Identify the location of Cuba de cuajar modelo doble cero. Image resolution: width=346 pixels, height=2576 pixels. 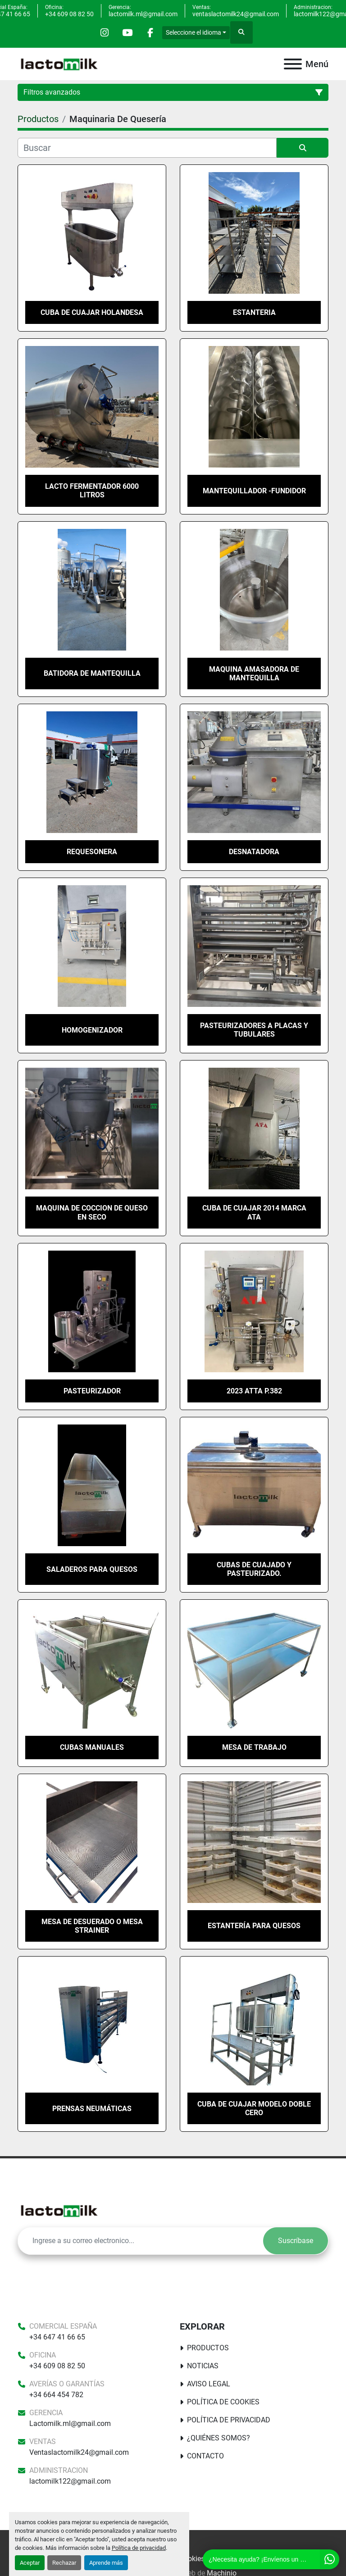
(254, 2108).